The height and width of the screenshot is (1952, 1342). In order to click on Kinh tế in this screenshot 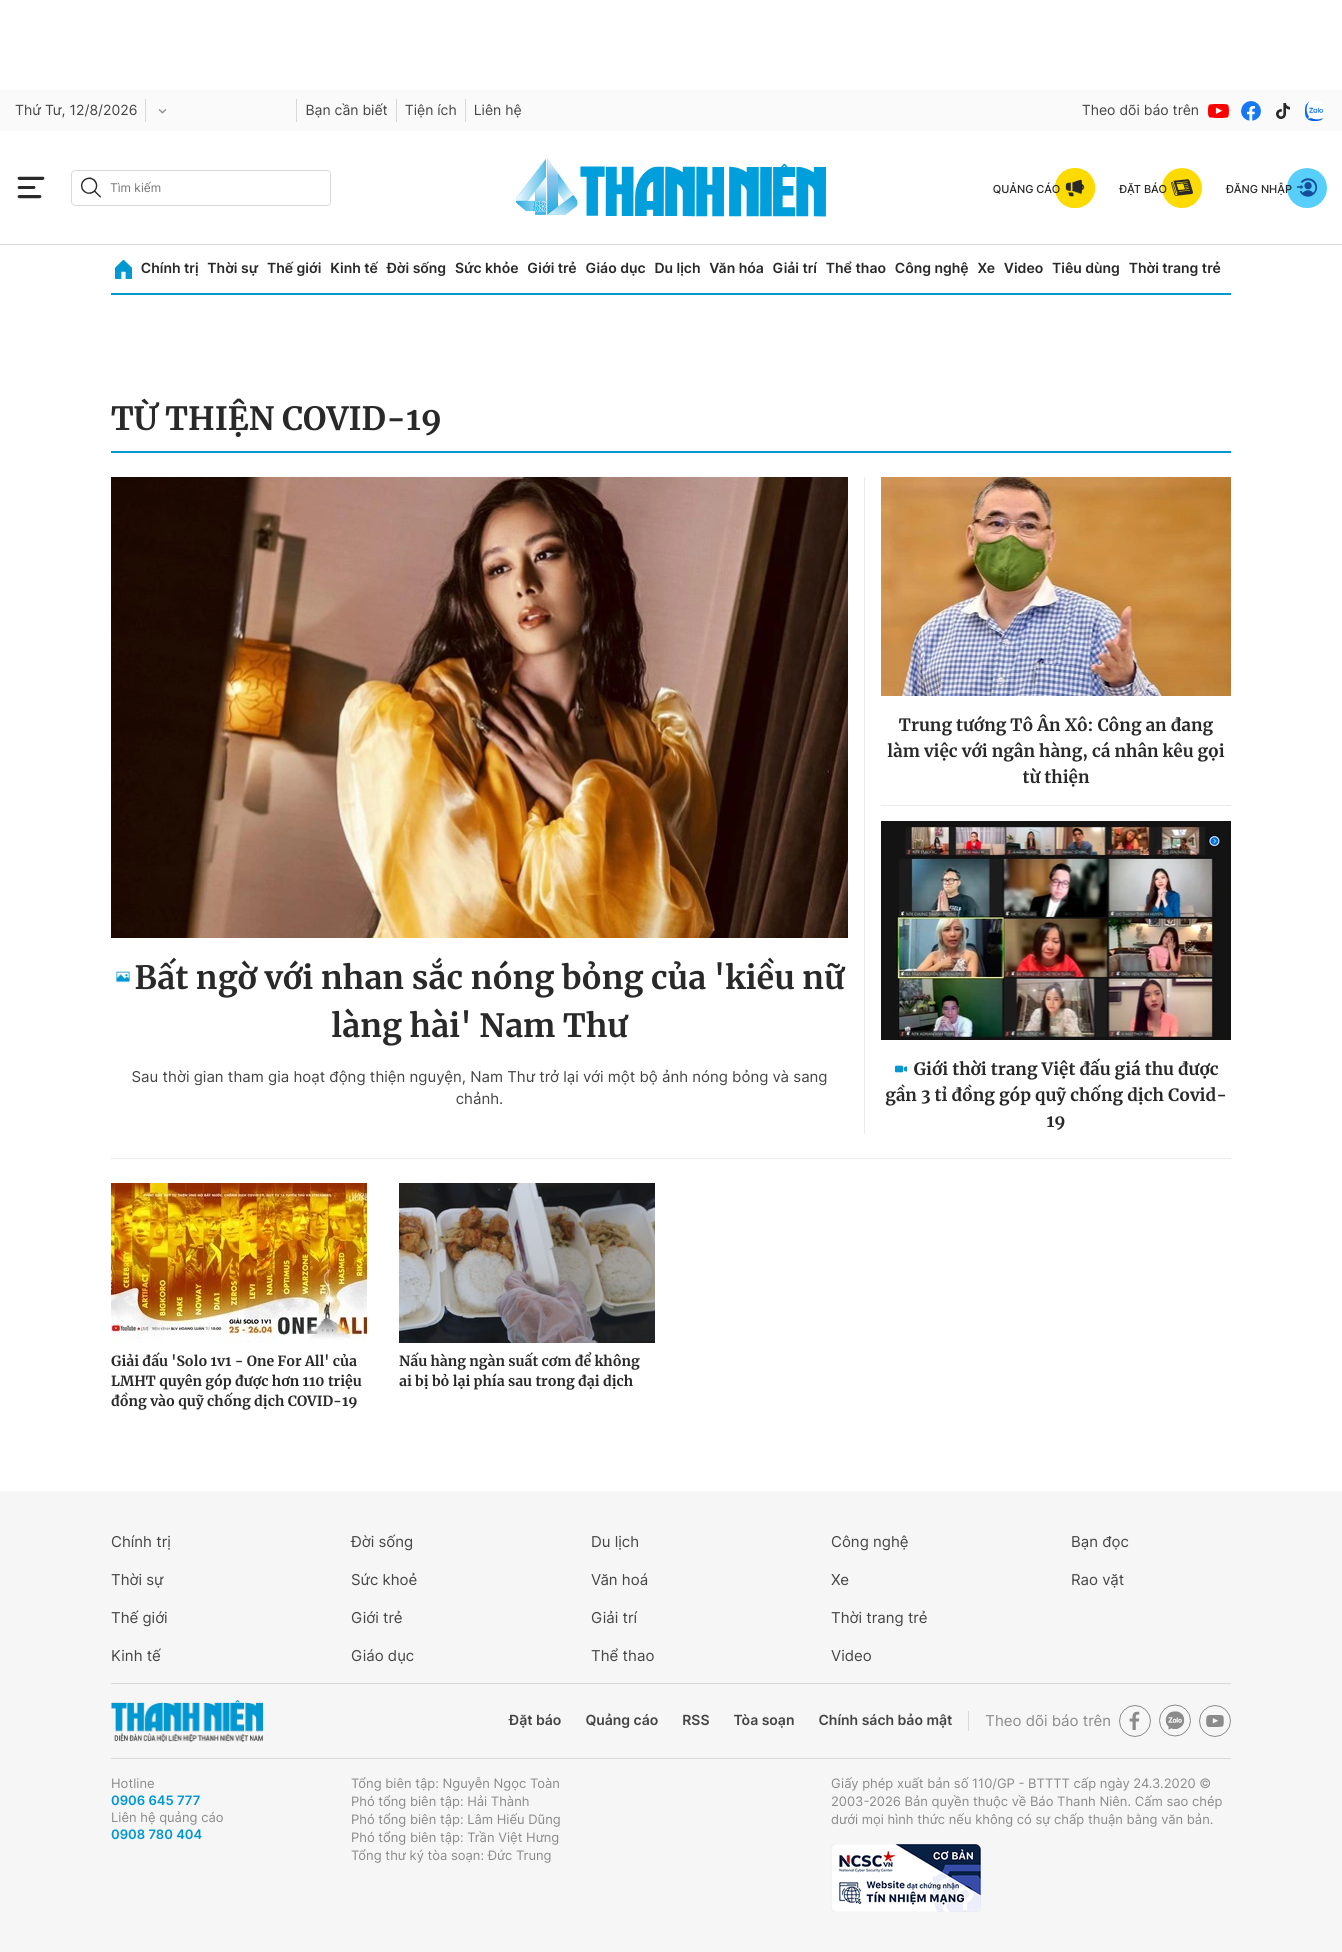, I will do `click(354, 268)`.